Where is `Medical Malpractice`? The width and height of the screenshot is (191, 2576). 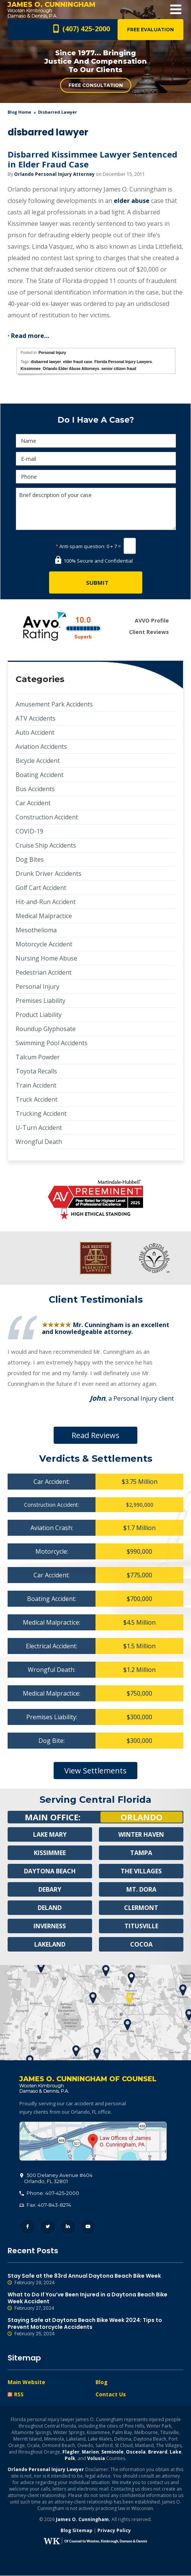 Medical Malpractice is located at coordinates (44, 916).